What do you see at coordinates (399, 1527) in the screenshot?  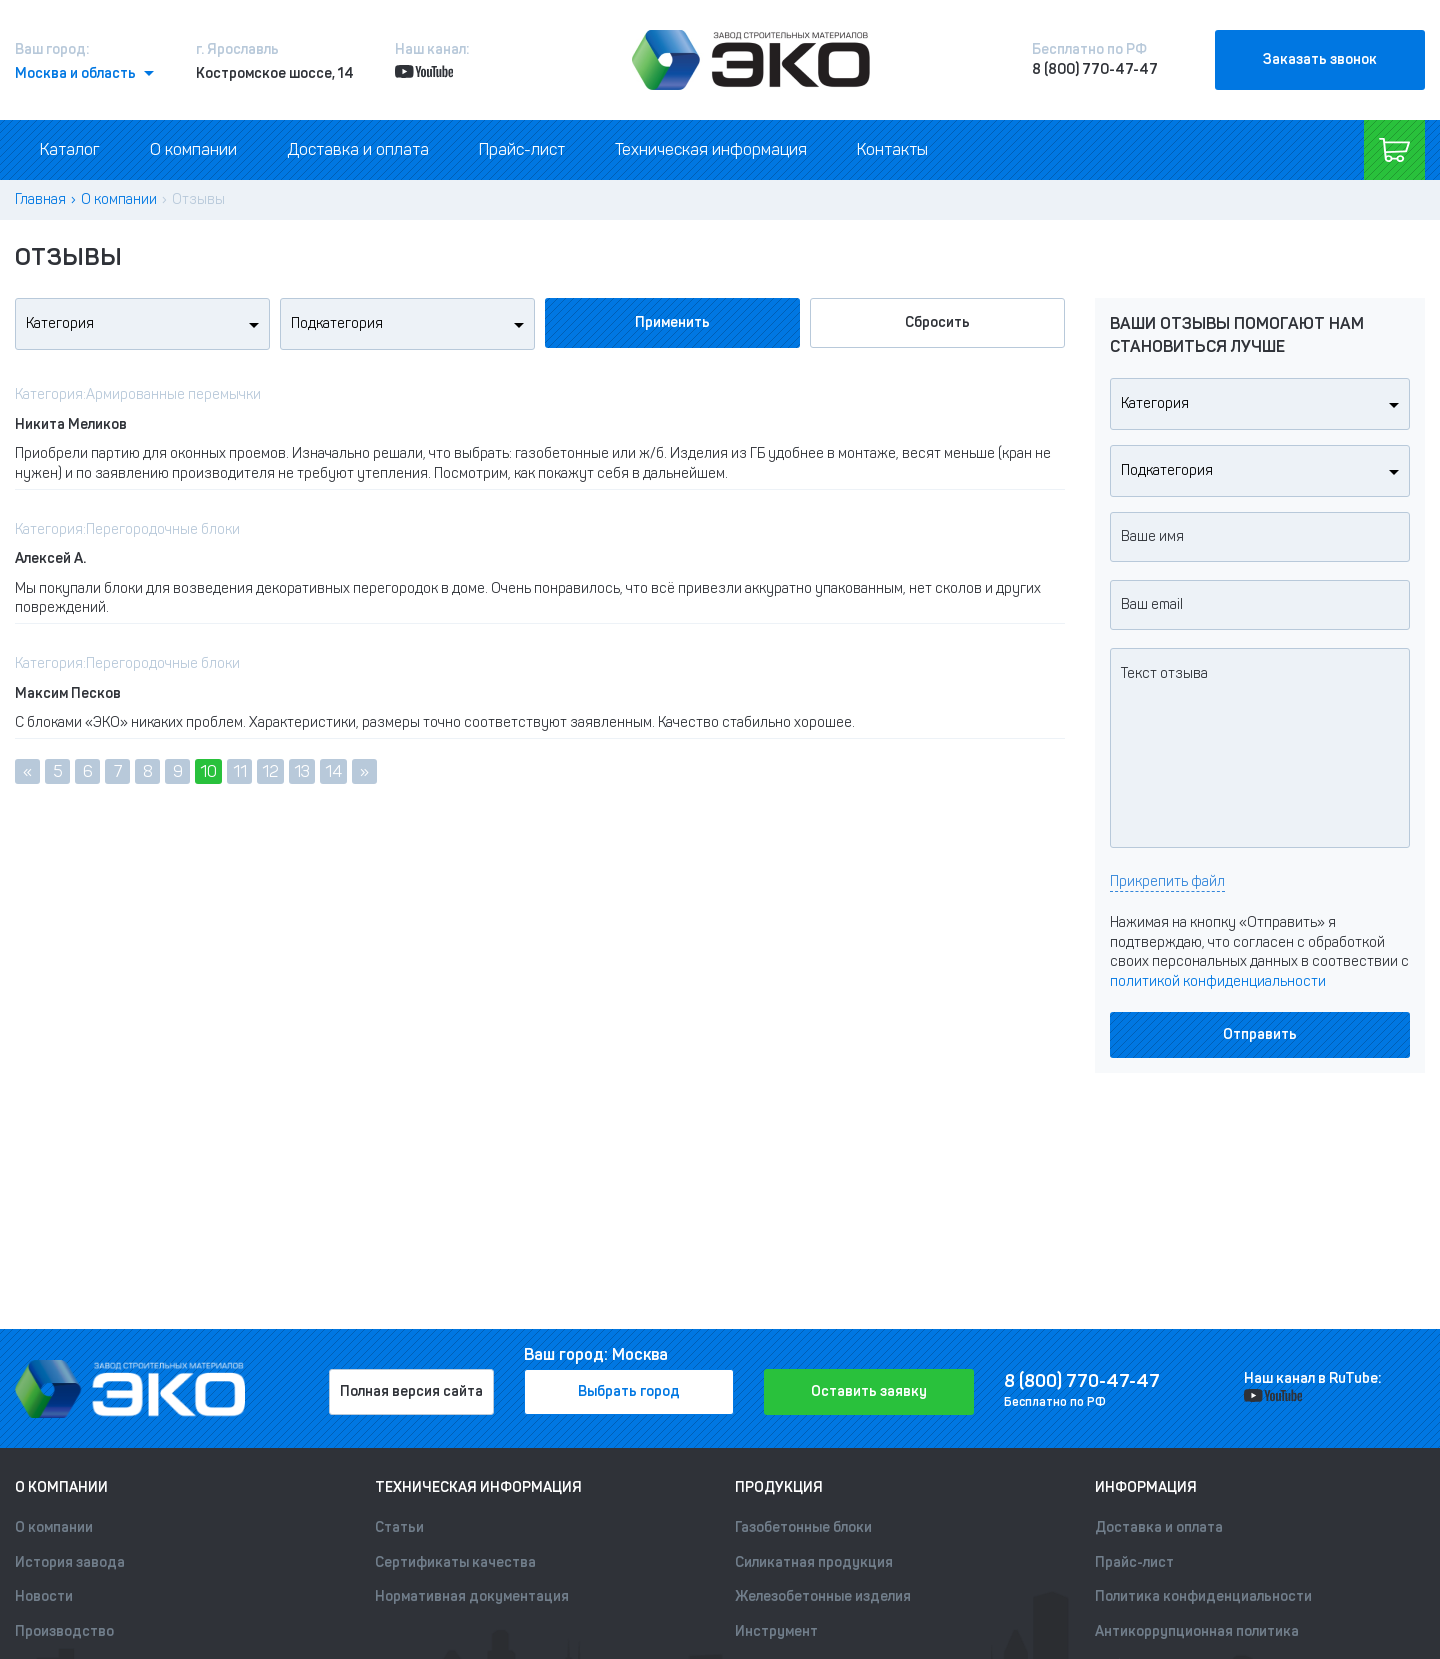 I see `Статьи` at bounding box center [399, 1527].